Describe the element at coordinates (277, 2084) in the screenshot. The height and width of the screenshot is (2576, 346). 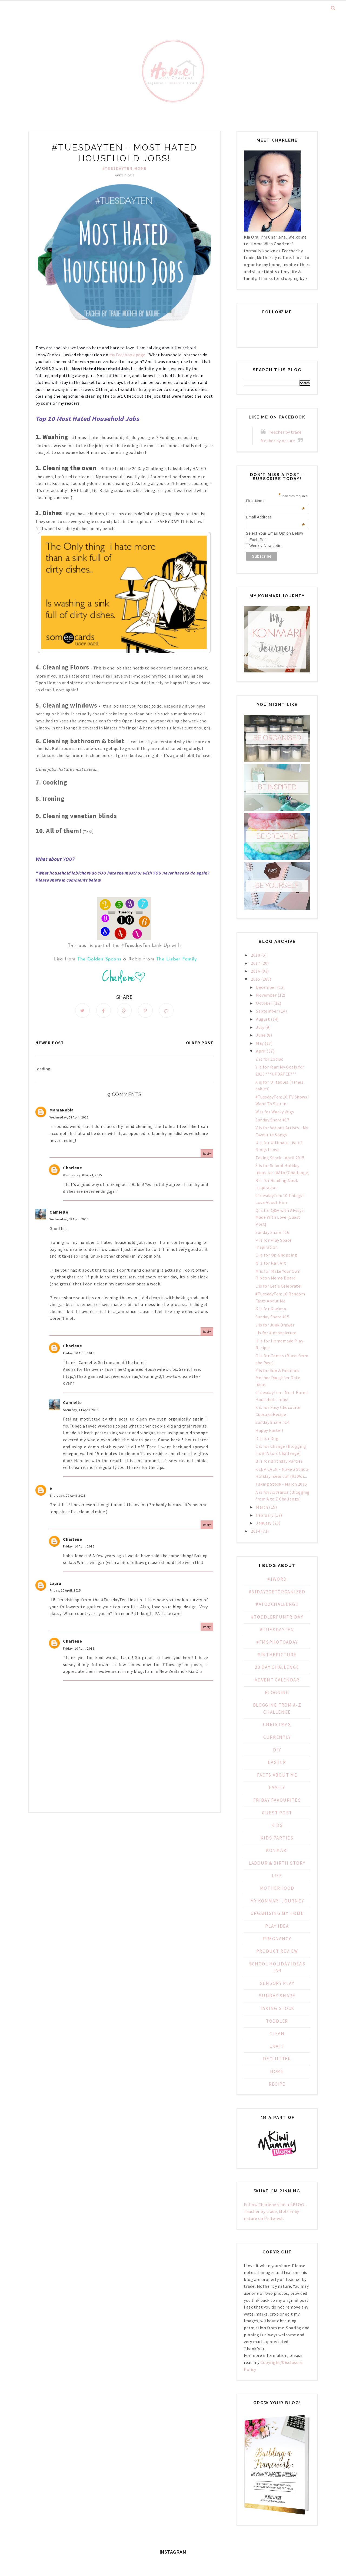
I see `recipe` at that location.